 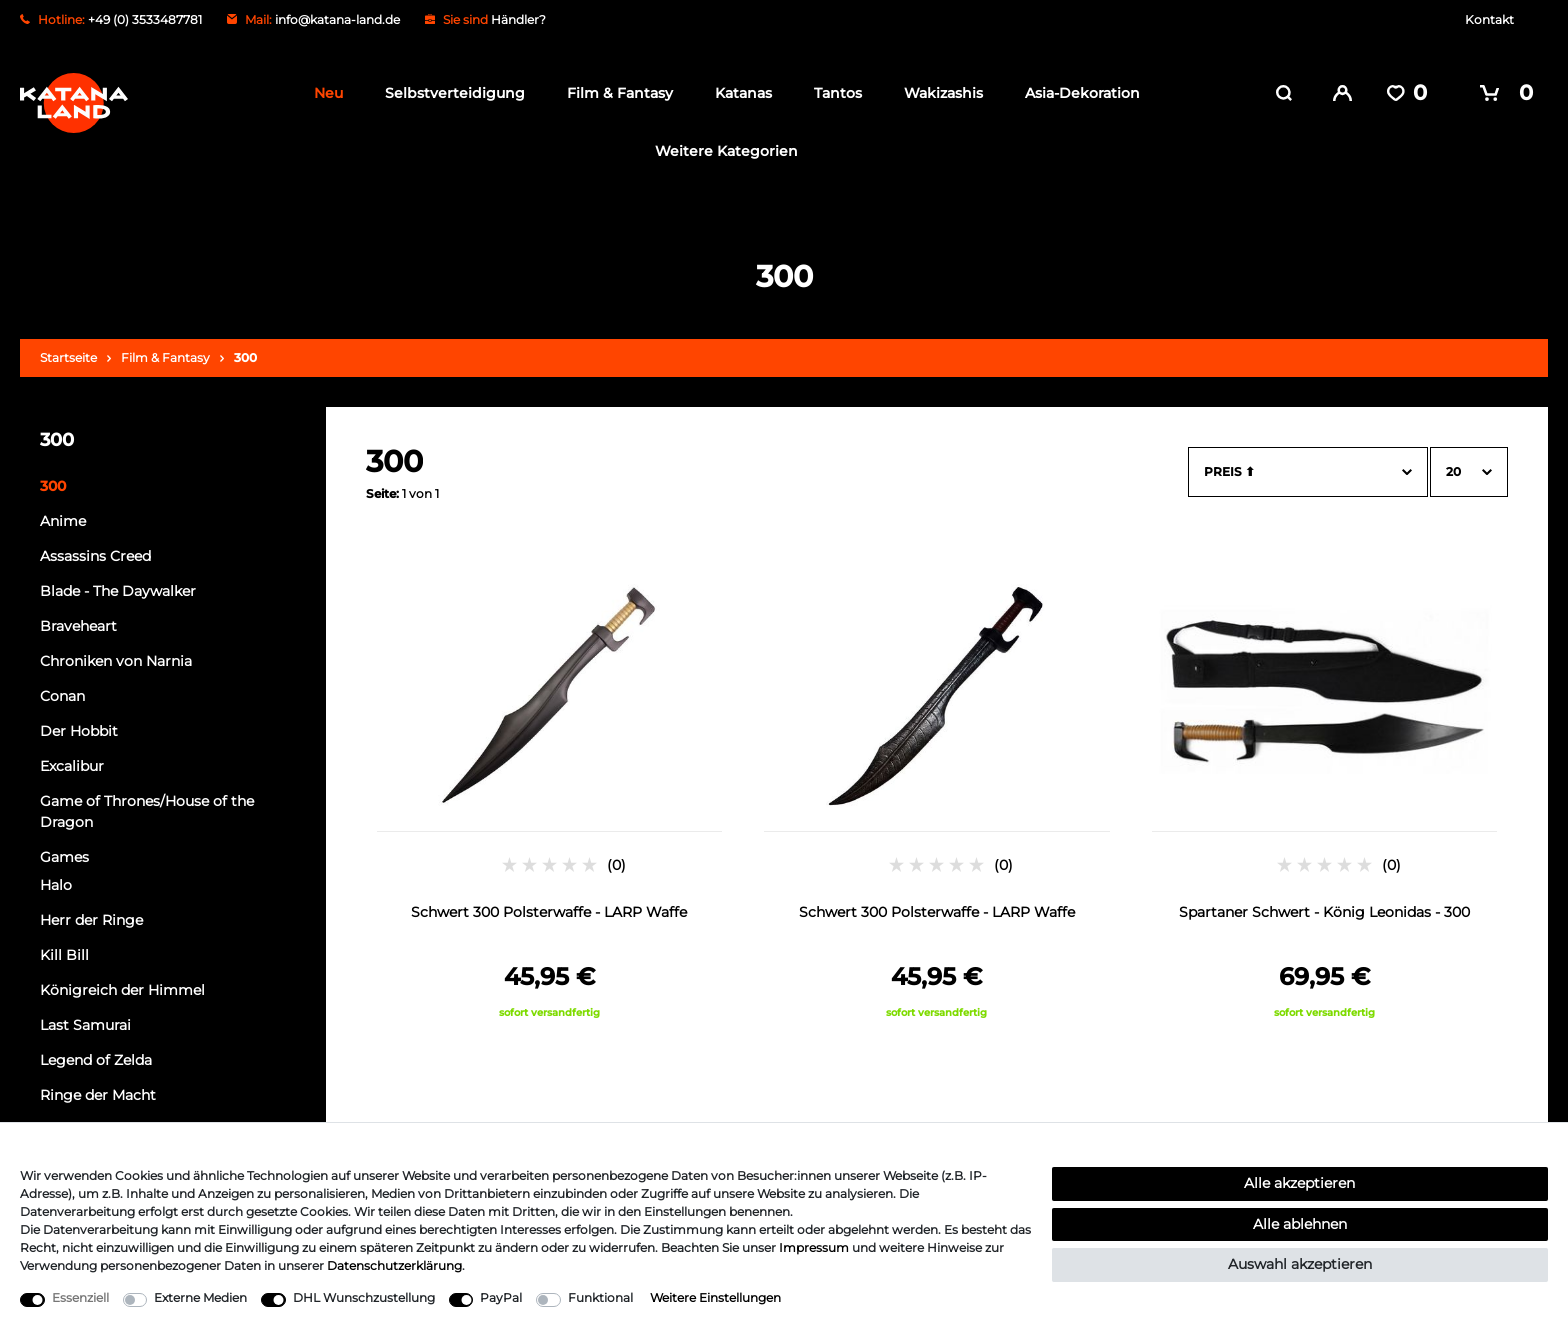 What do you see at coordinates (449, 93) in the screenshot?
I see `Selbstverteidigung` at bounding box center [449, 93].